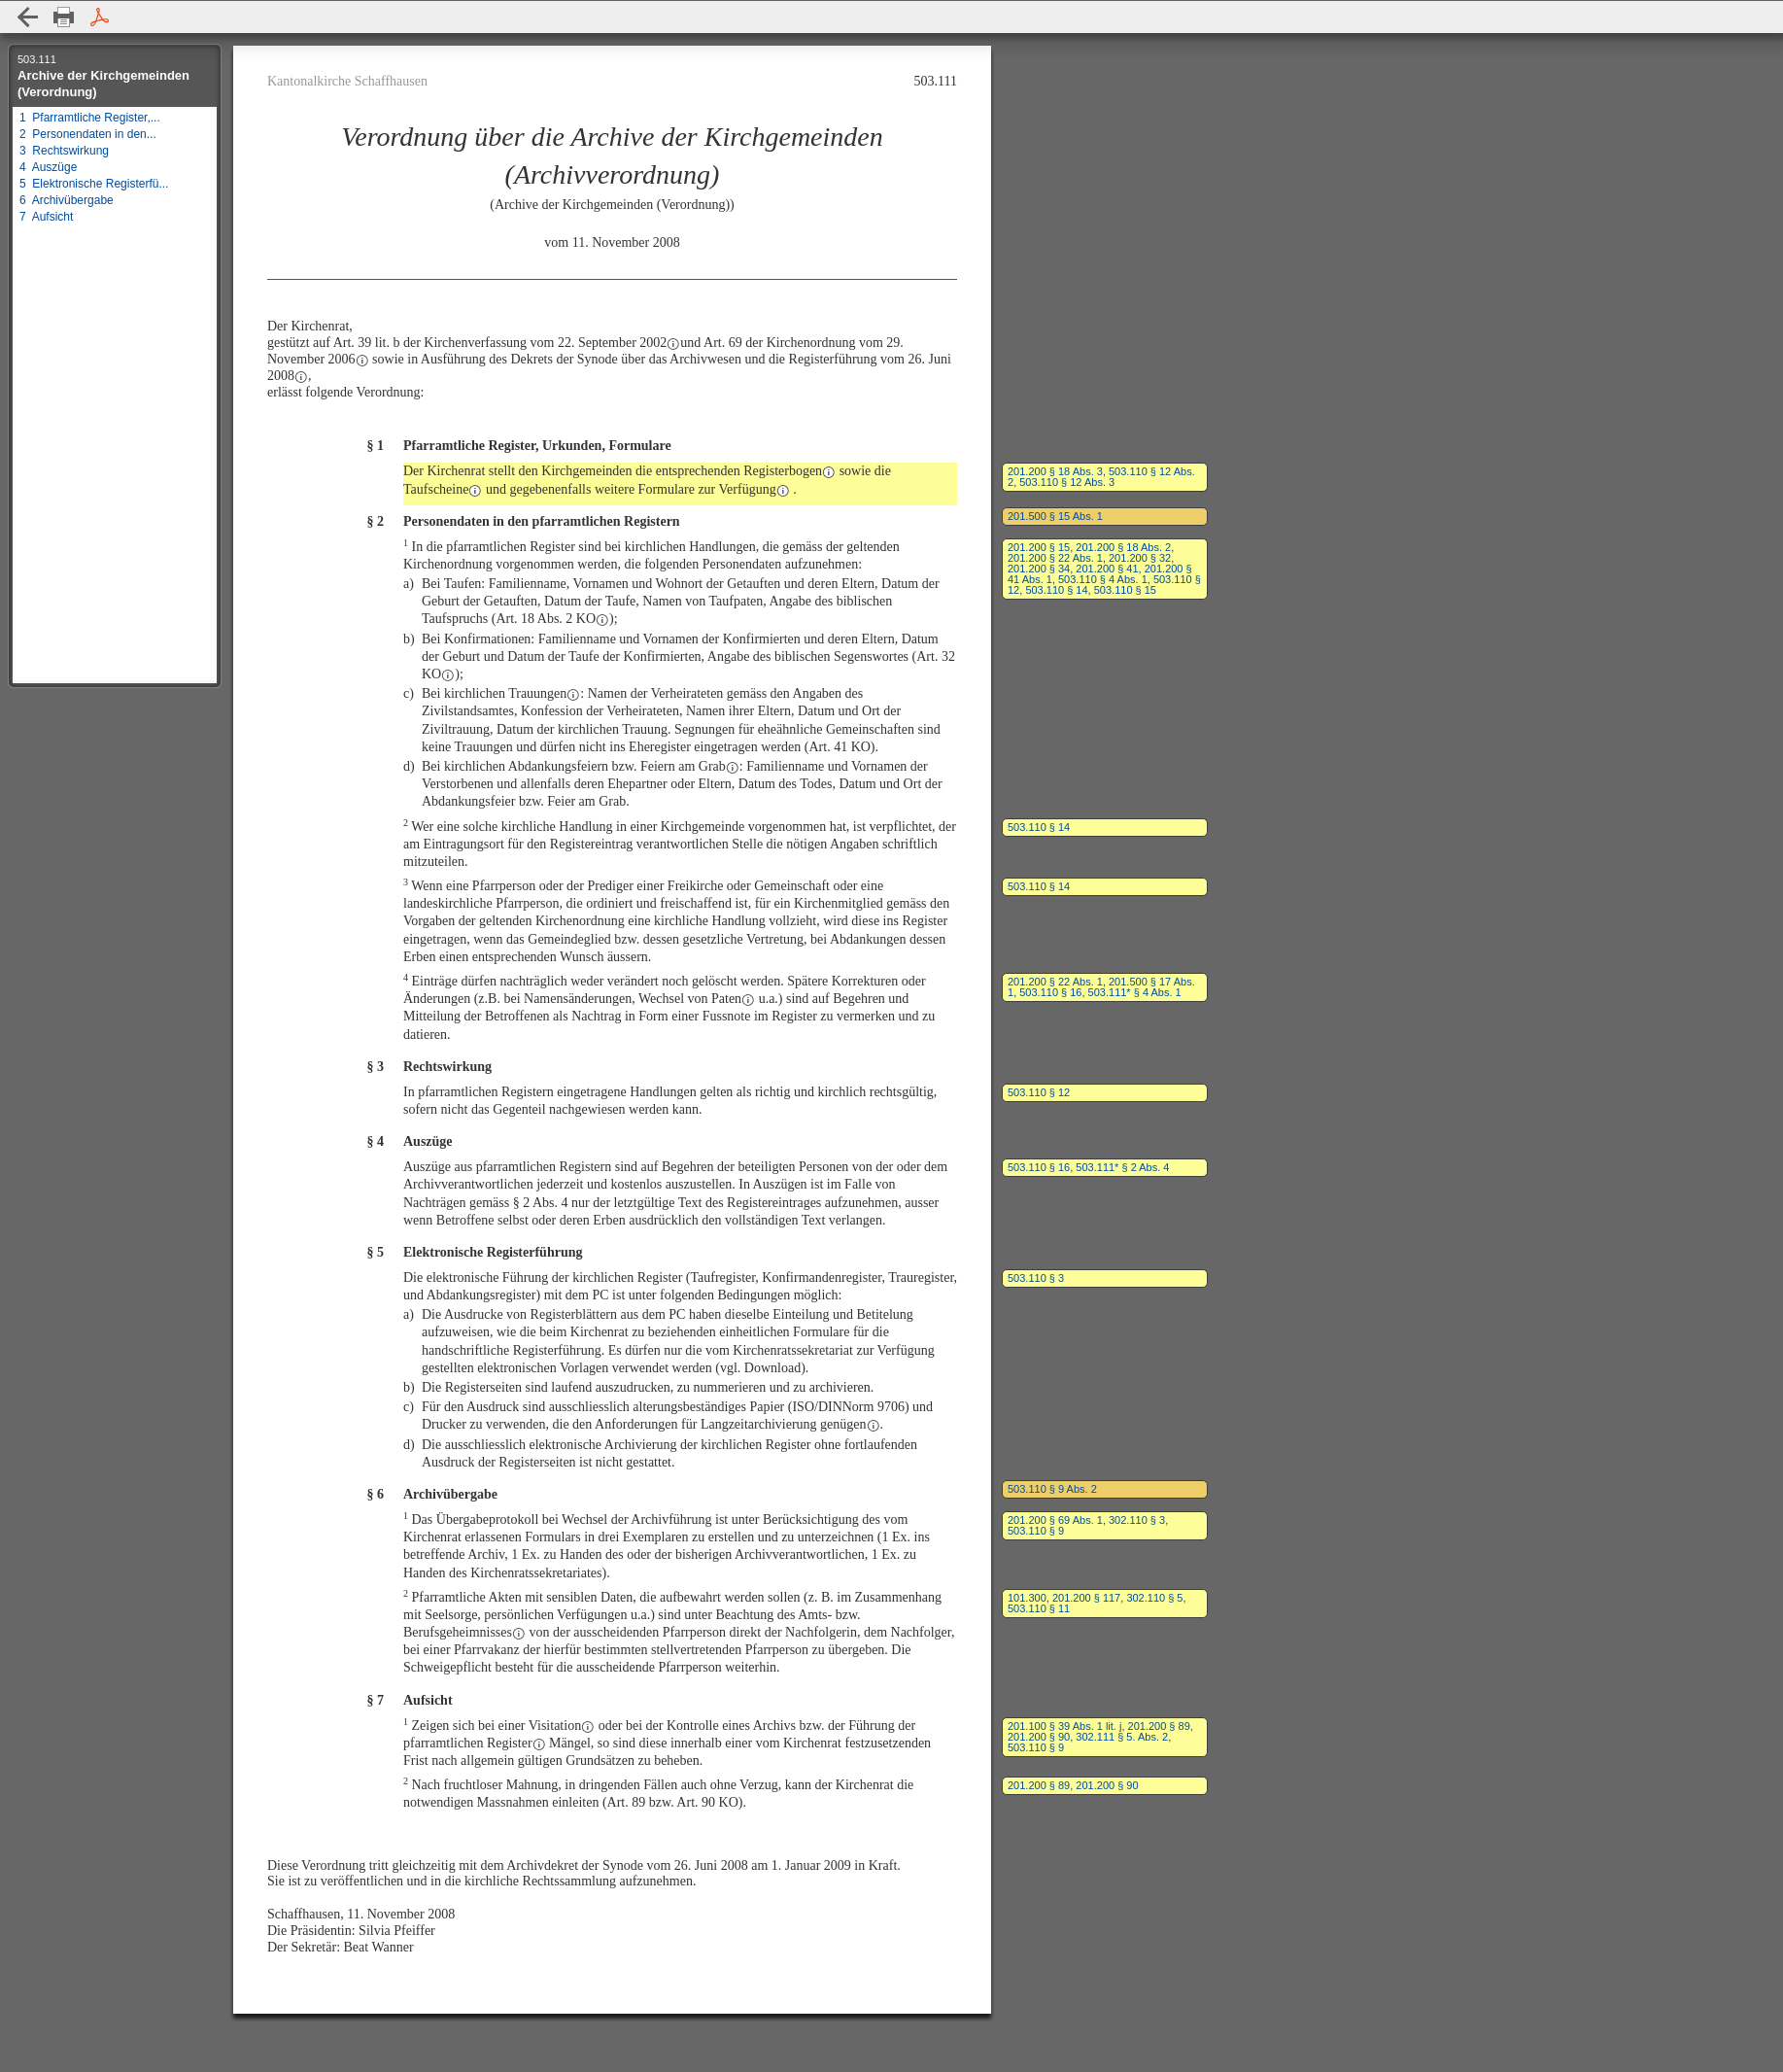  I want to click on 201.200 § 90, so click(1039, 1737).